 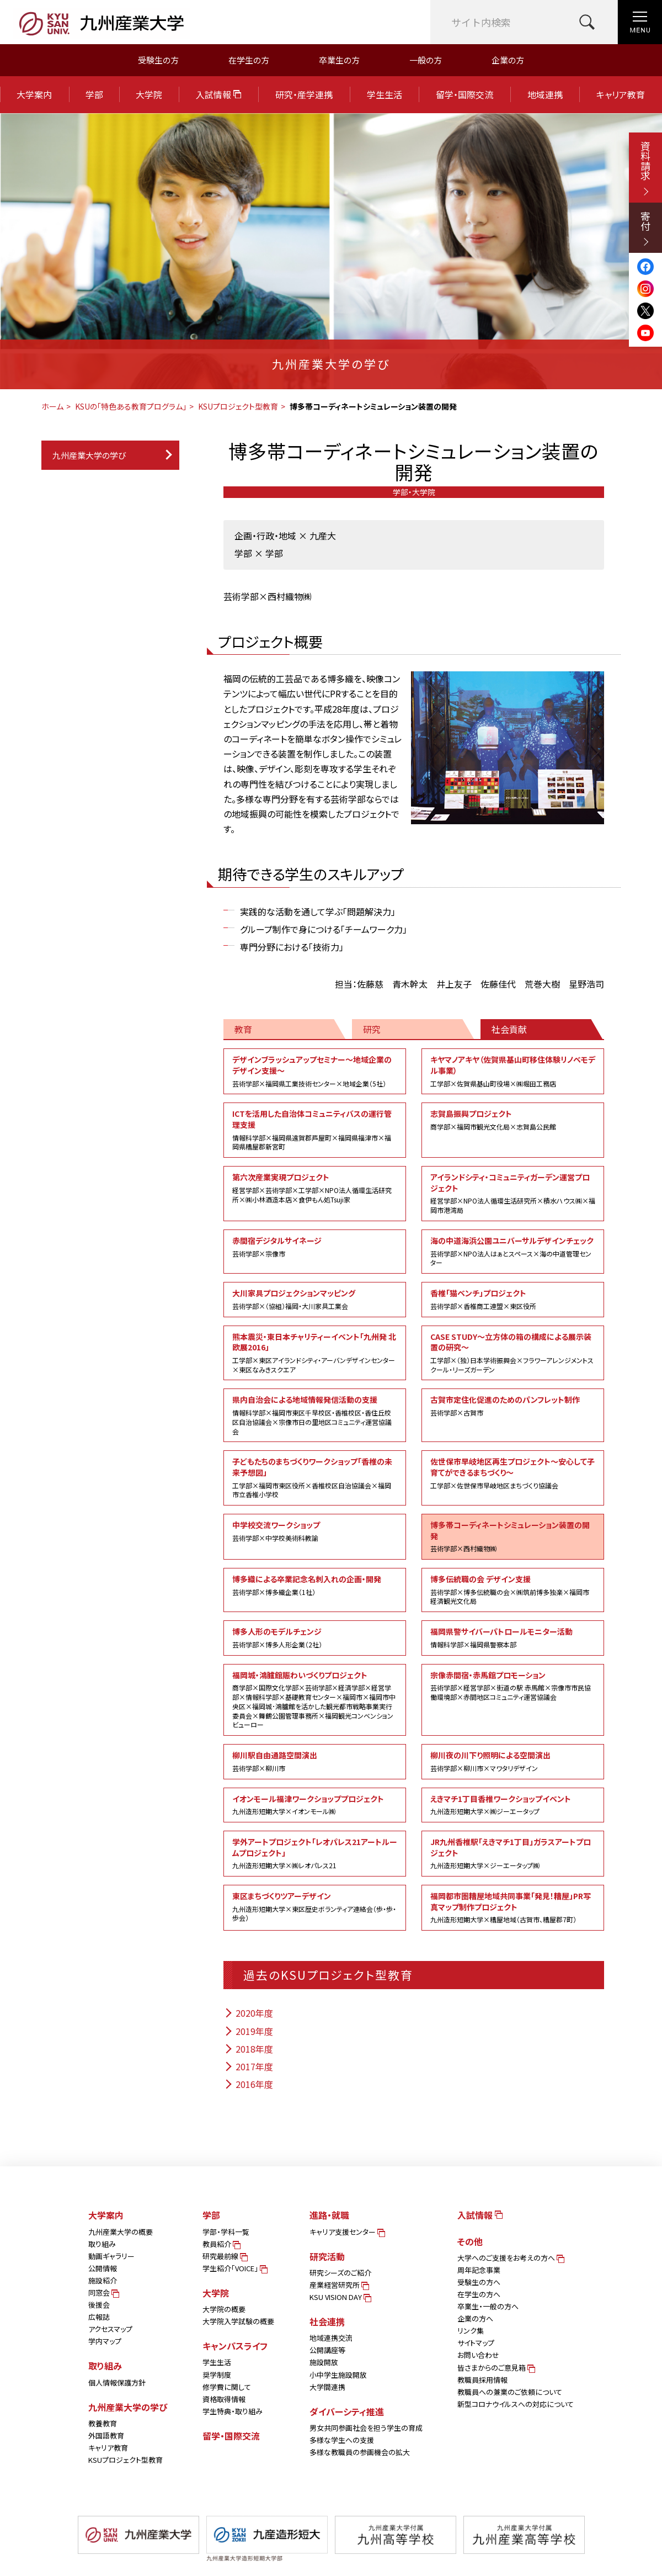 I want to click on 九州産業大学の学び, so click(x=89, y=455).